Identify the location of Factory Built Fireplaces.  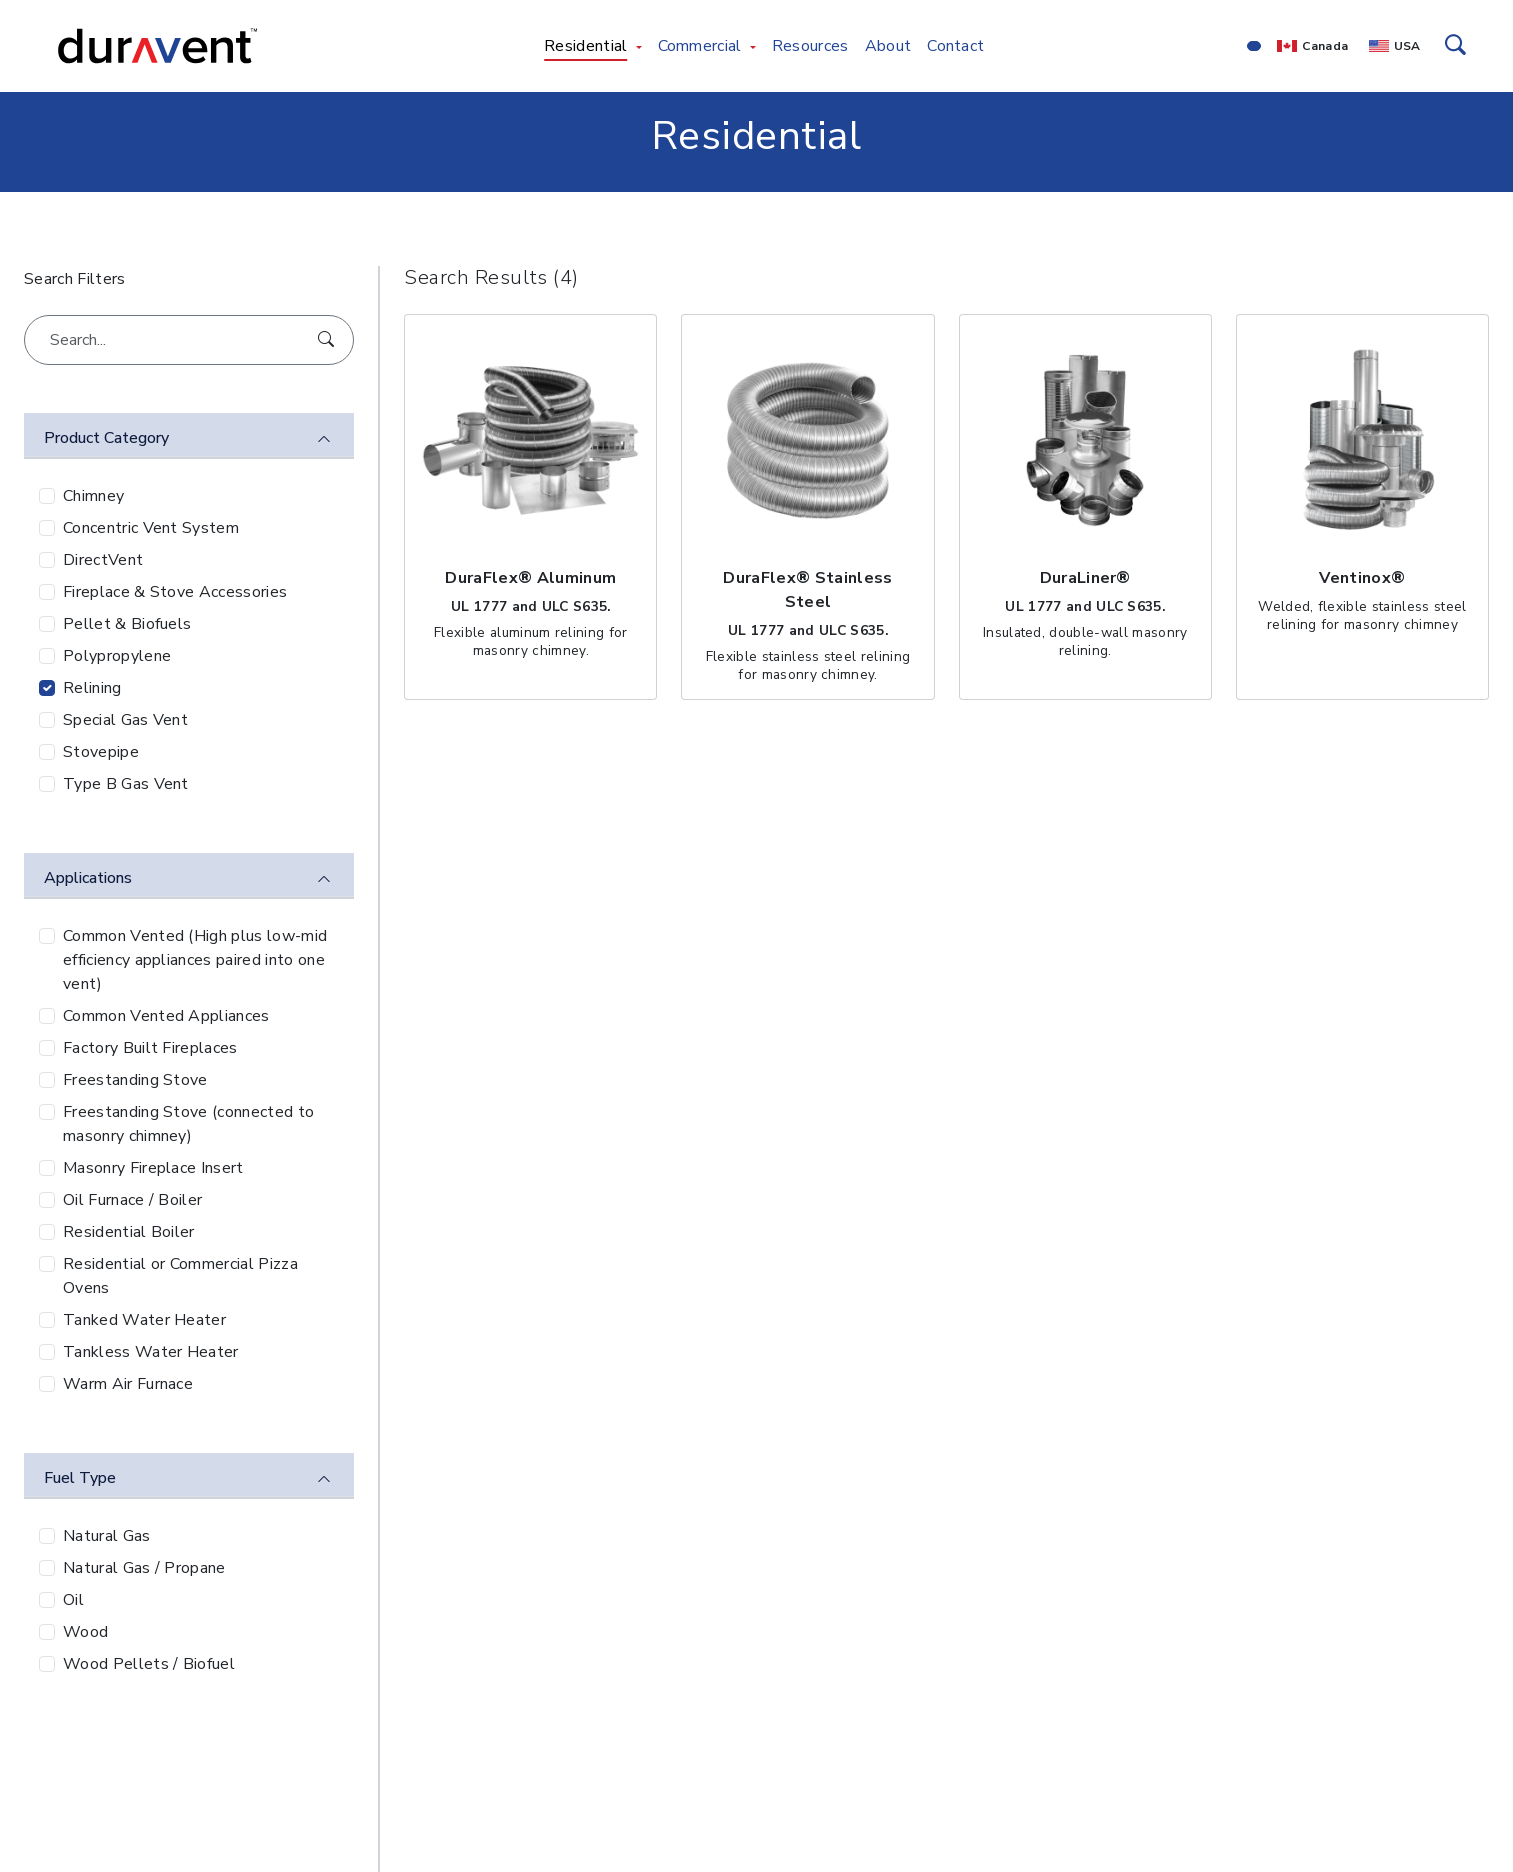
(150, 1048).